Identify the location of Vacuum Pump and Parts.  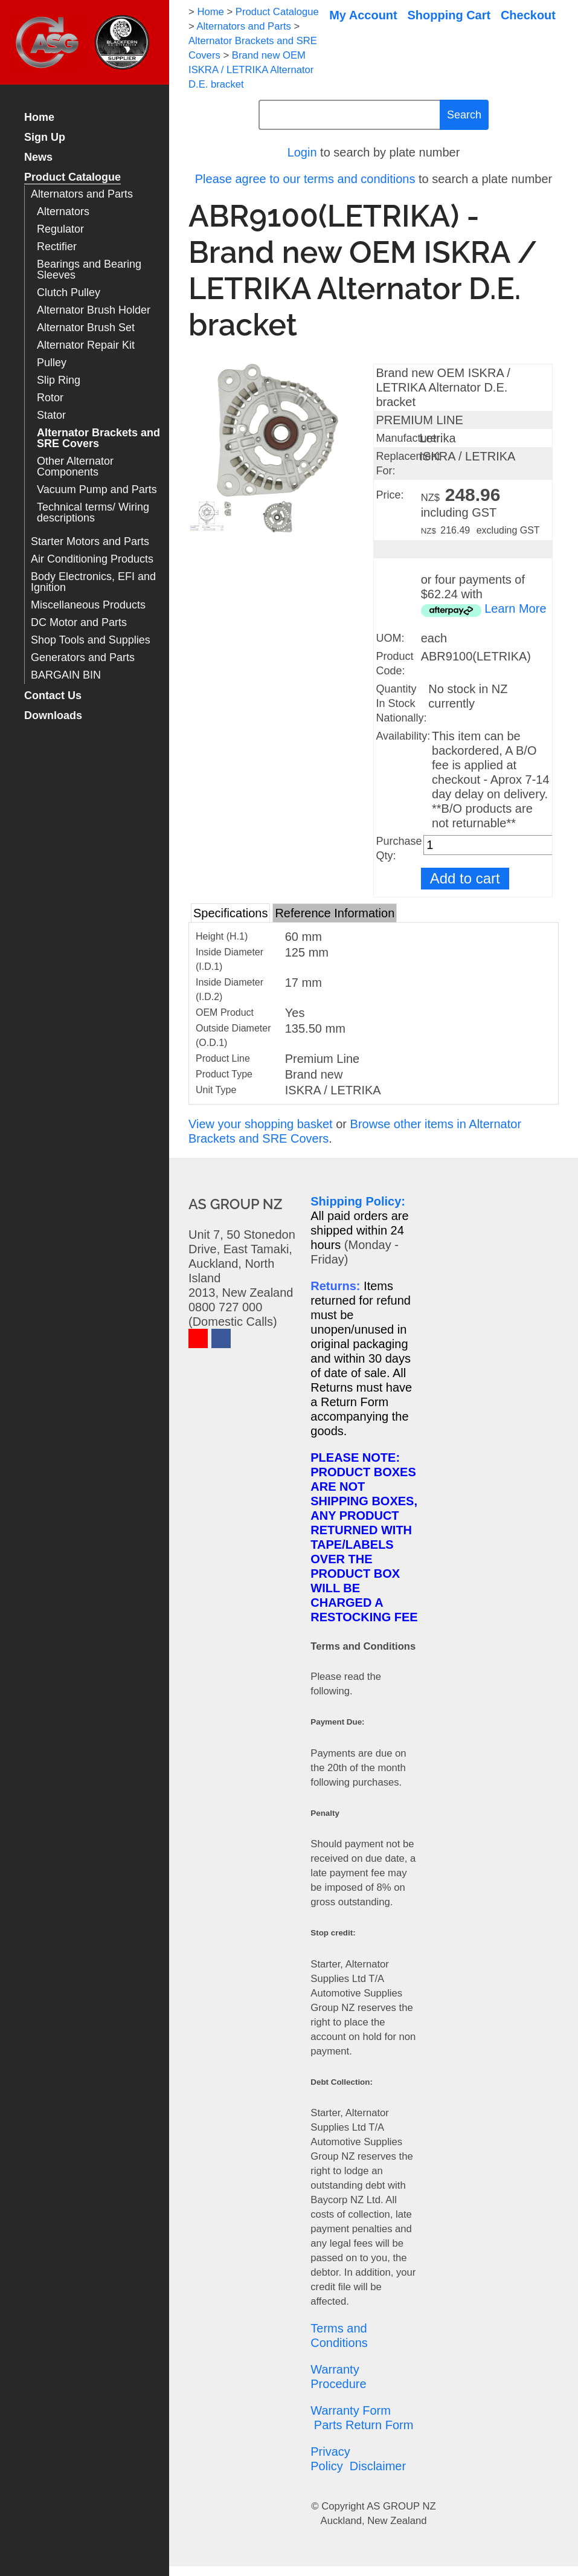
(97, 490).